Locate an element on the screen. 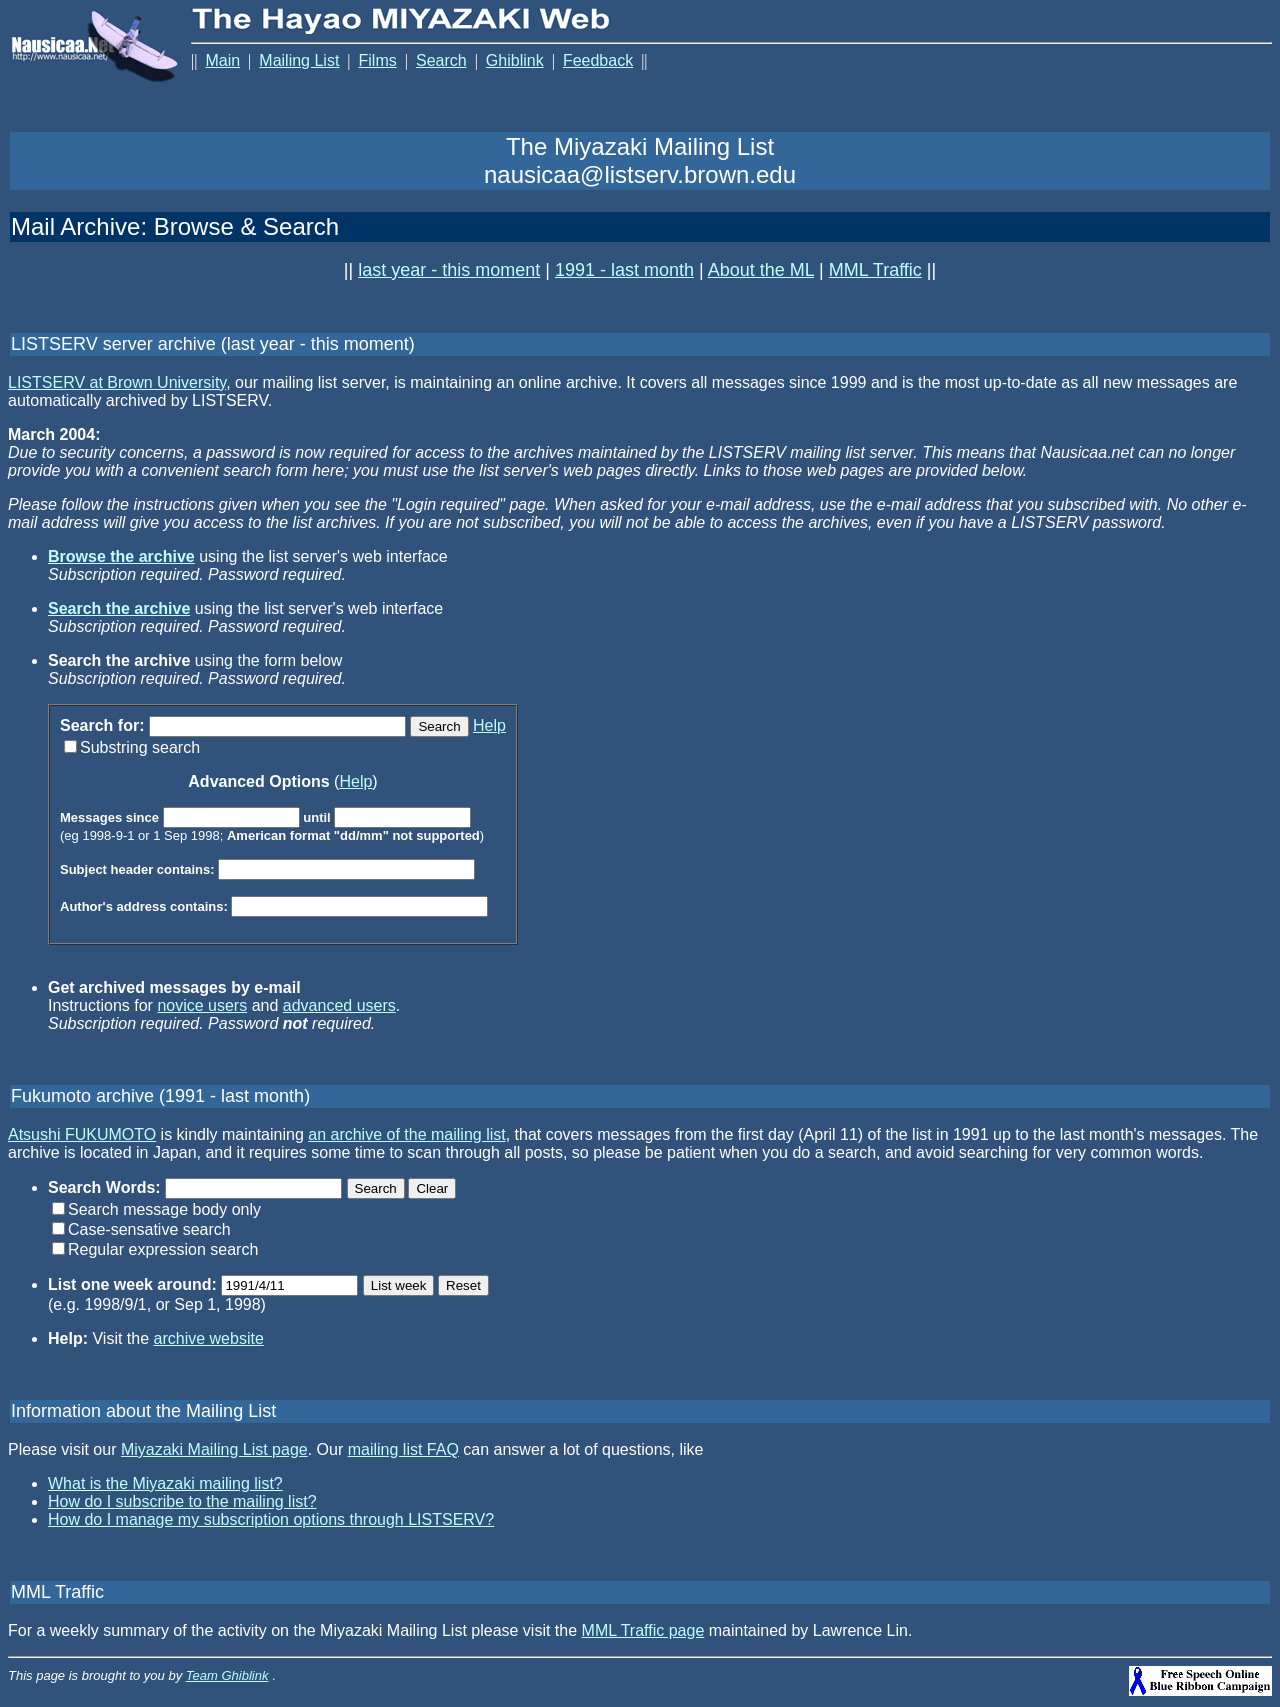  Browse the archive is located at coordinates (121, 559).